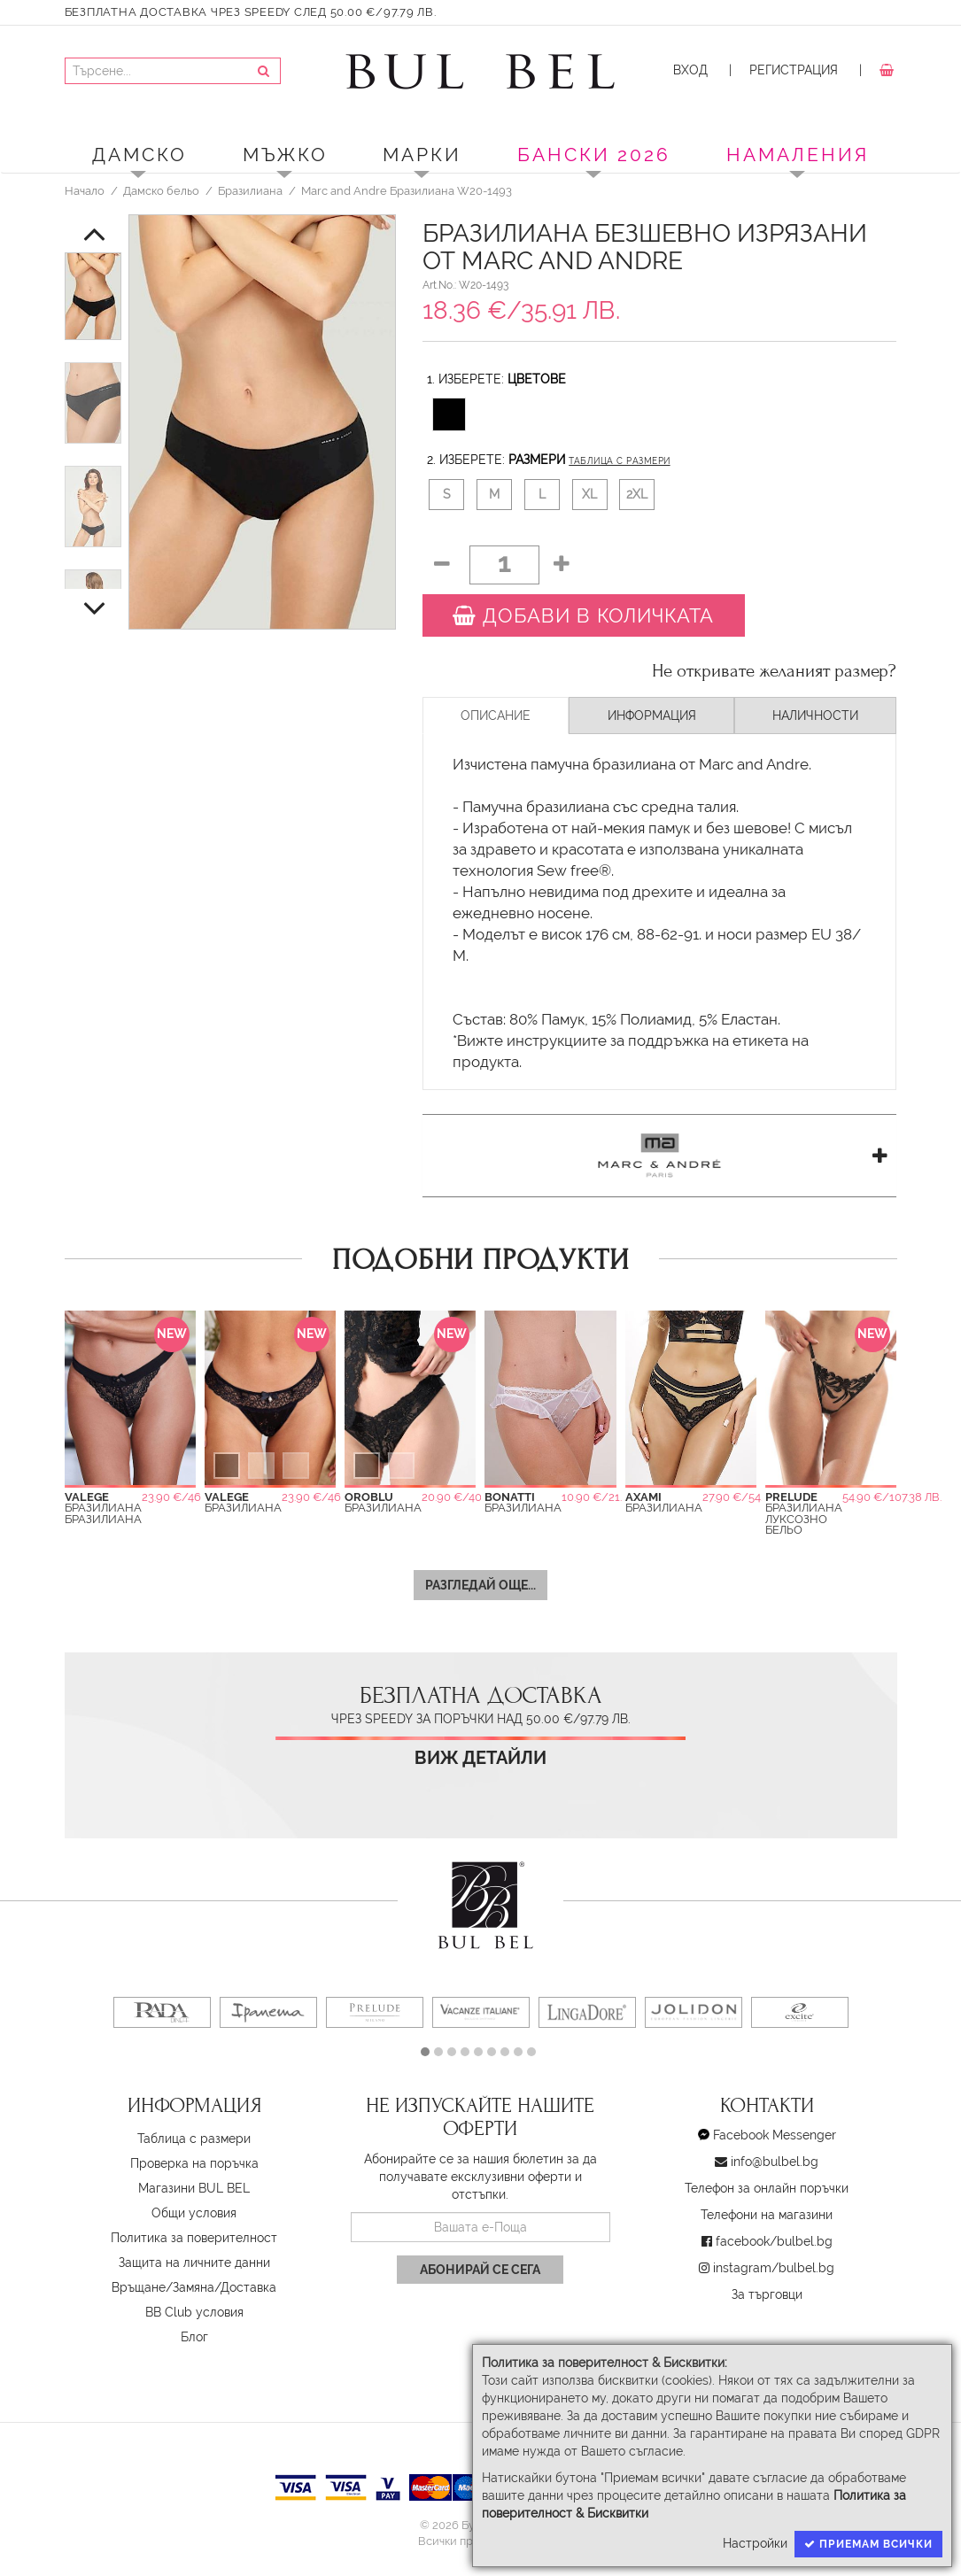 The width and height of the screenshot is (961, 2576). Describe the element at coordinates (773, 2268) in the screenshot. I see `instagram/bulbel.bg` at that location.